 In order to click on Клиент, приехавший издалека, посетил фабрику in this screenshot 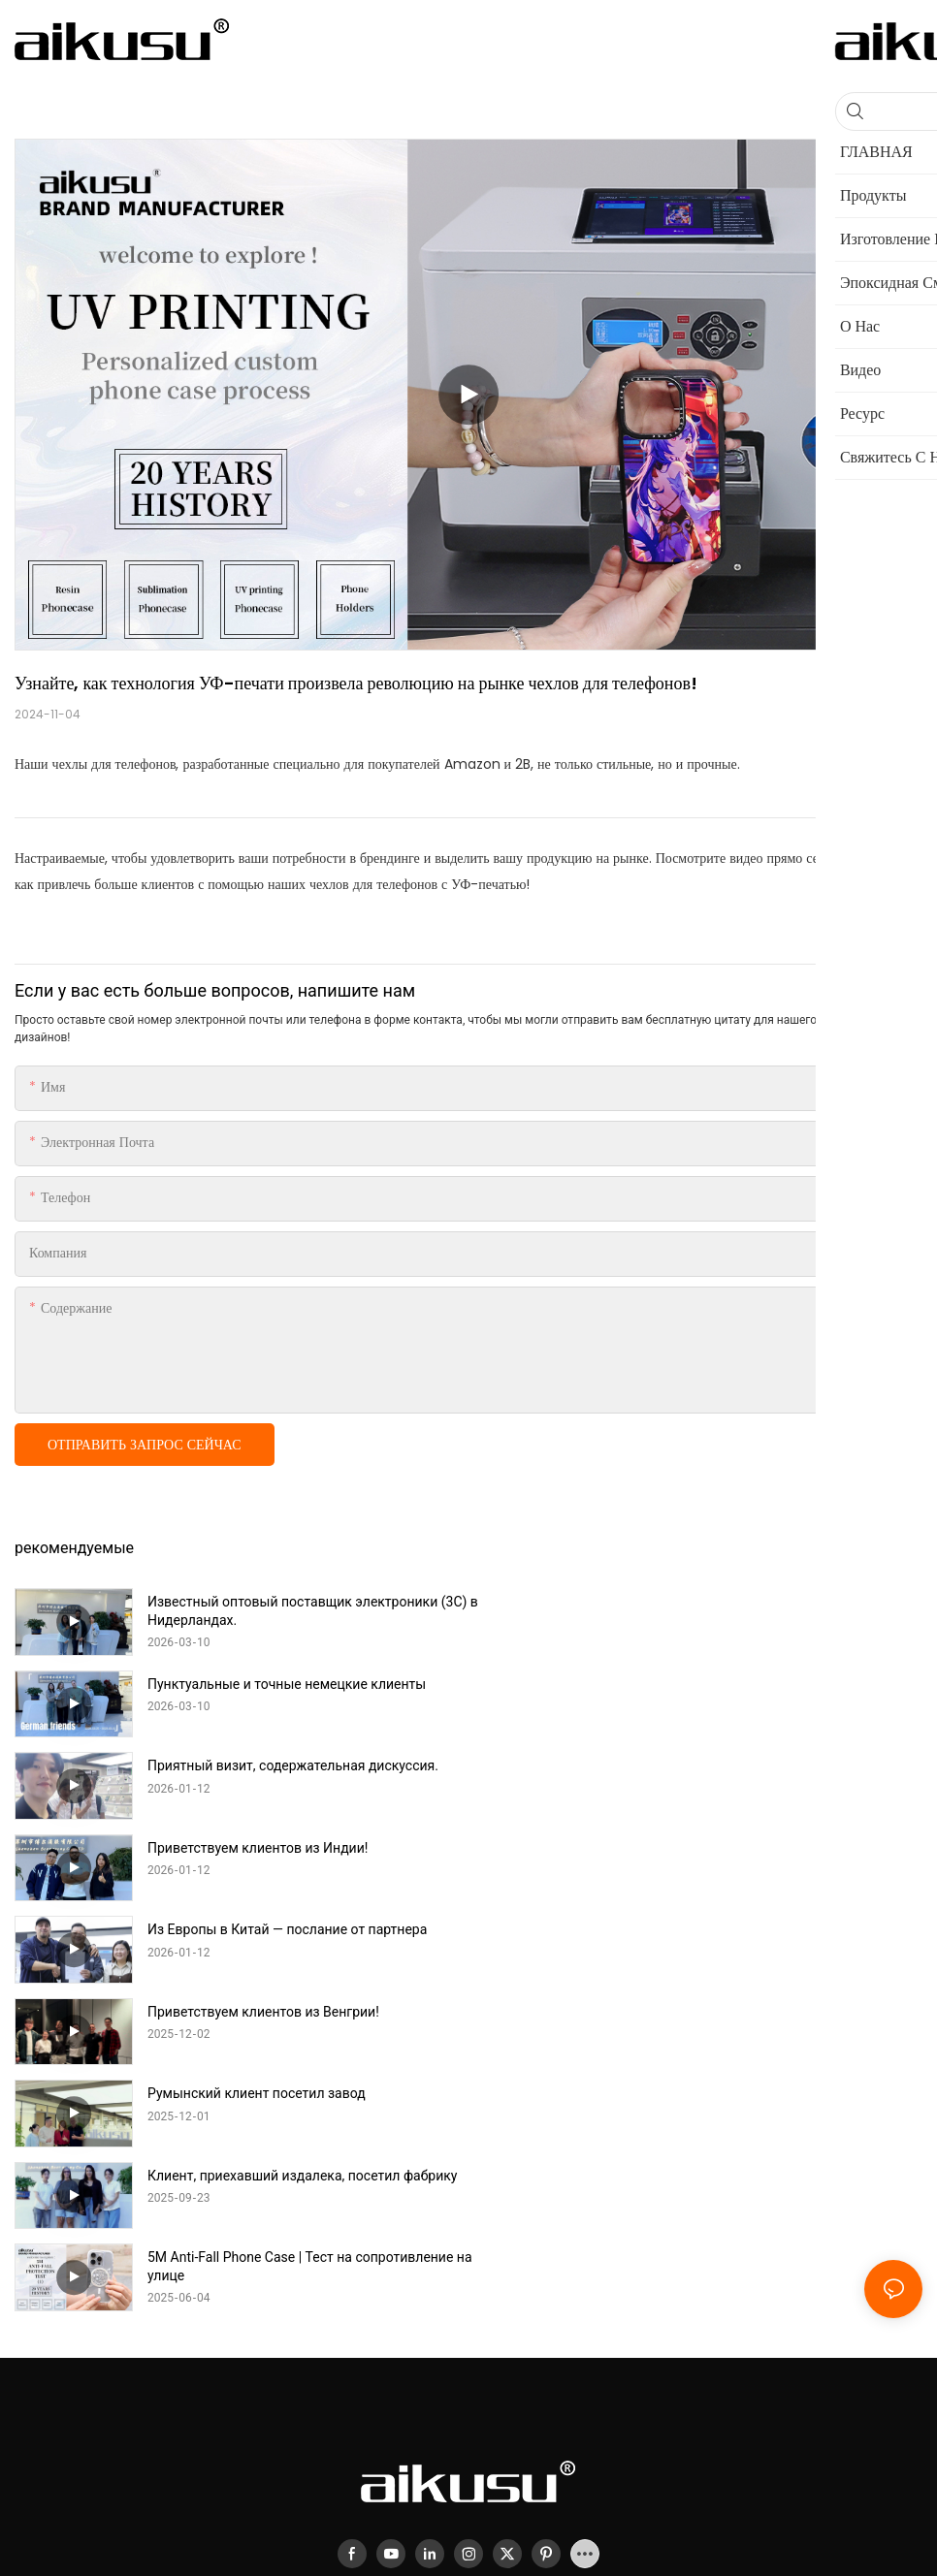, I will do `click(756, 1848)`.